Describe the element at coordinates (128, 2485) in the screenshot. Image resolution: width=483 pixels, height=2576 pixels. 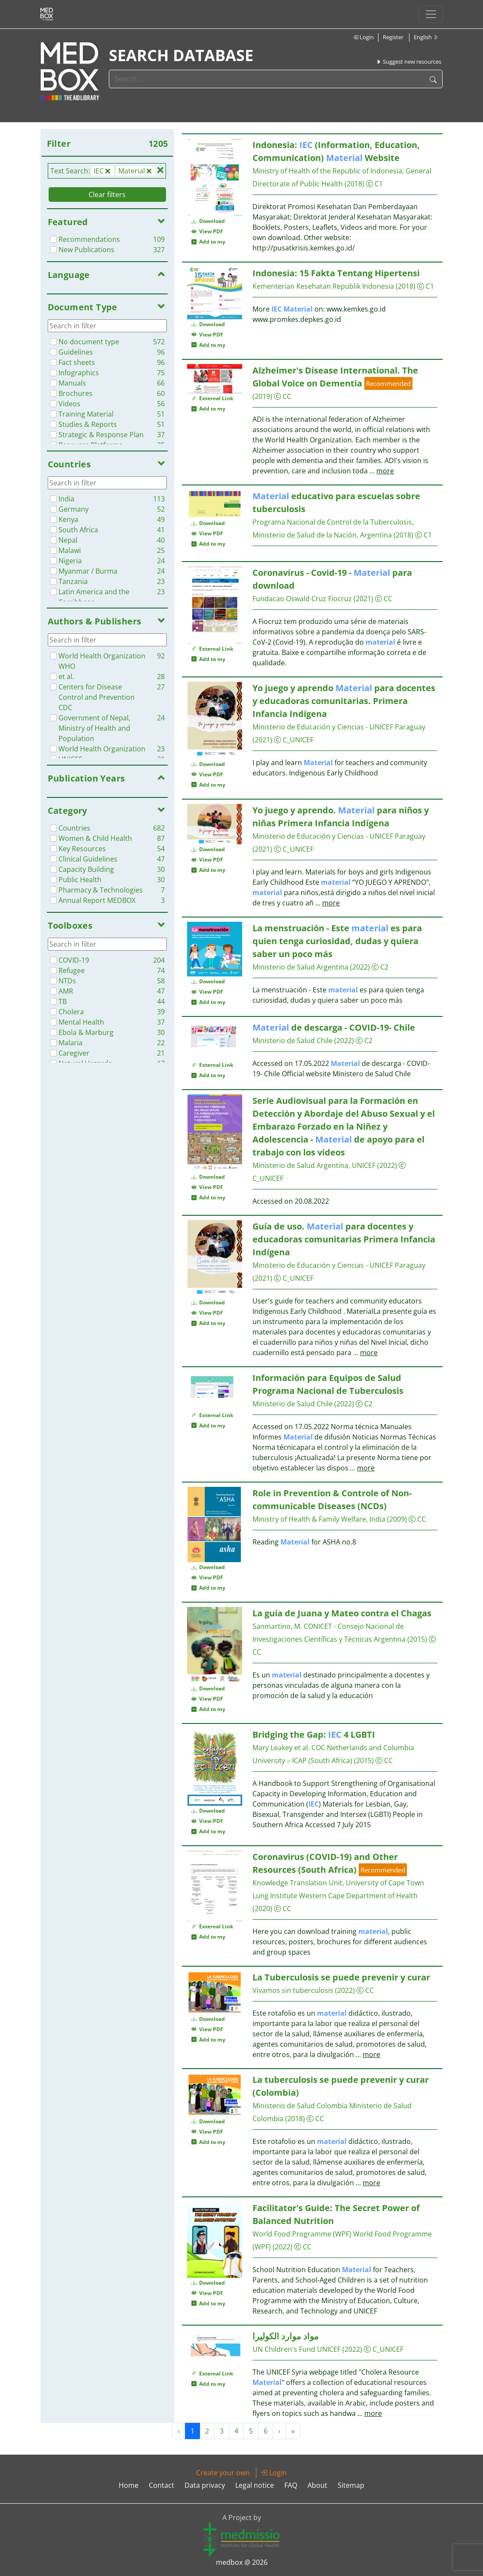
I see `Home` at that location.